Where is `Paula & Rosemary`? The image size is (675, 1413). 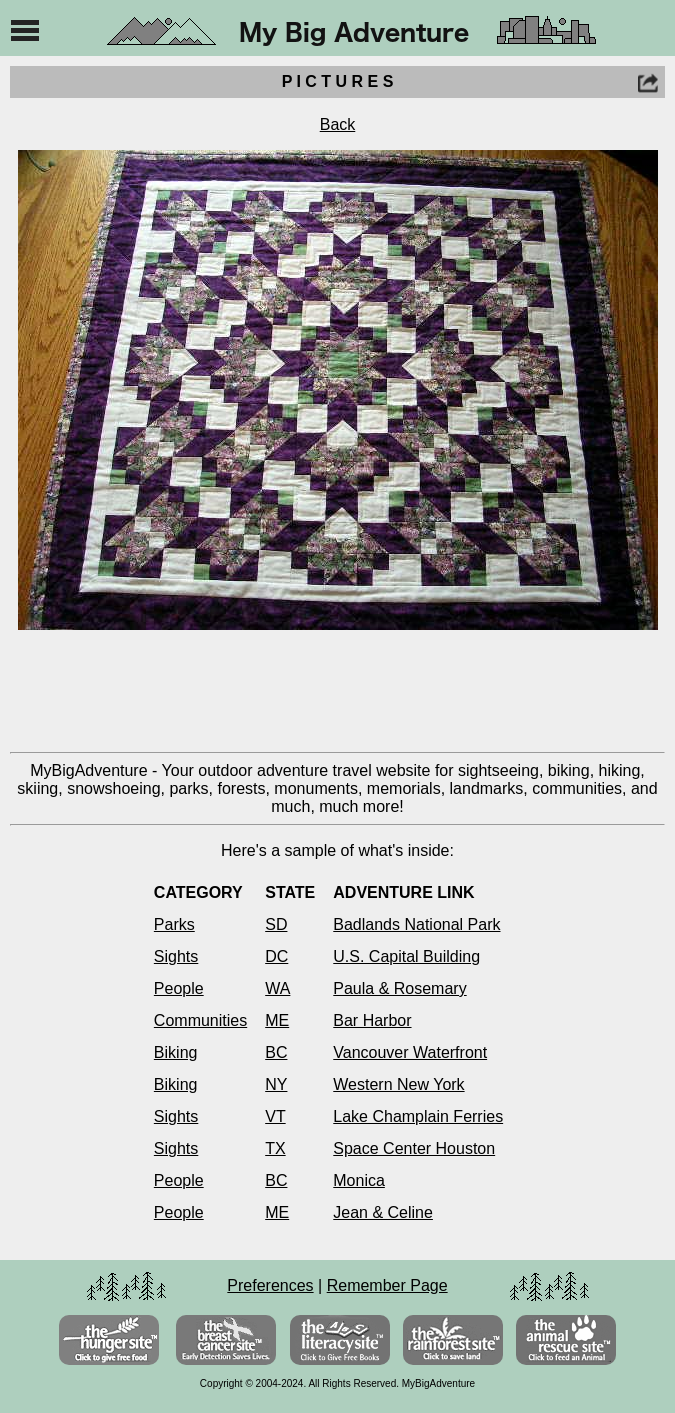 Paula & Rosemary is located at coordinates (399, 988).